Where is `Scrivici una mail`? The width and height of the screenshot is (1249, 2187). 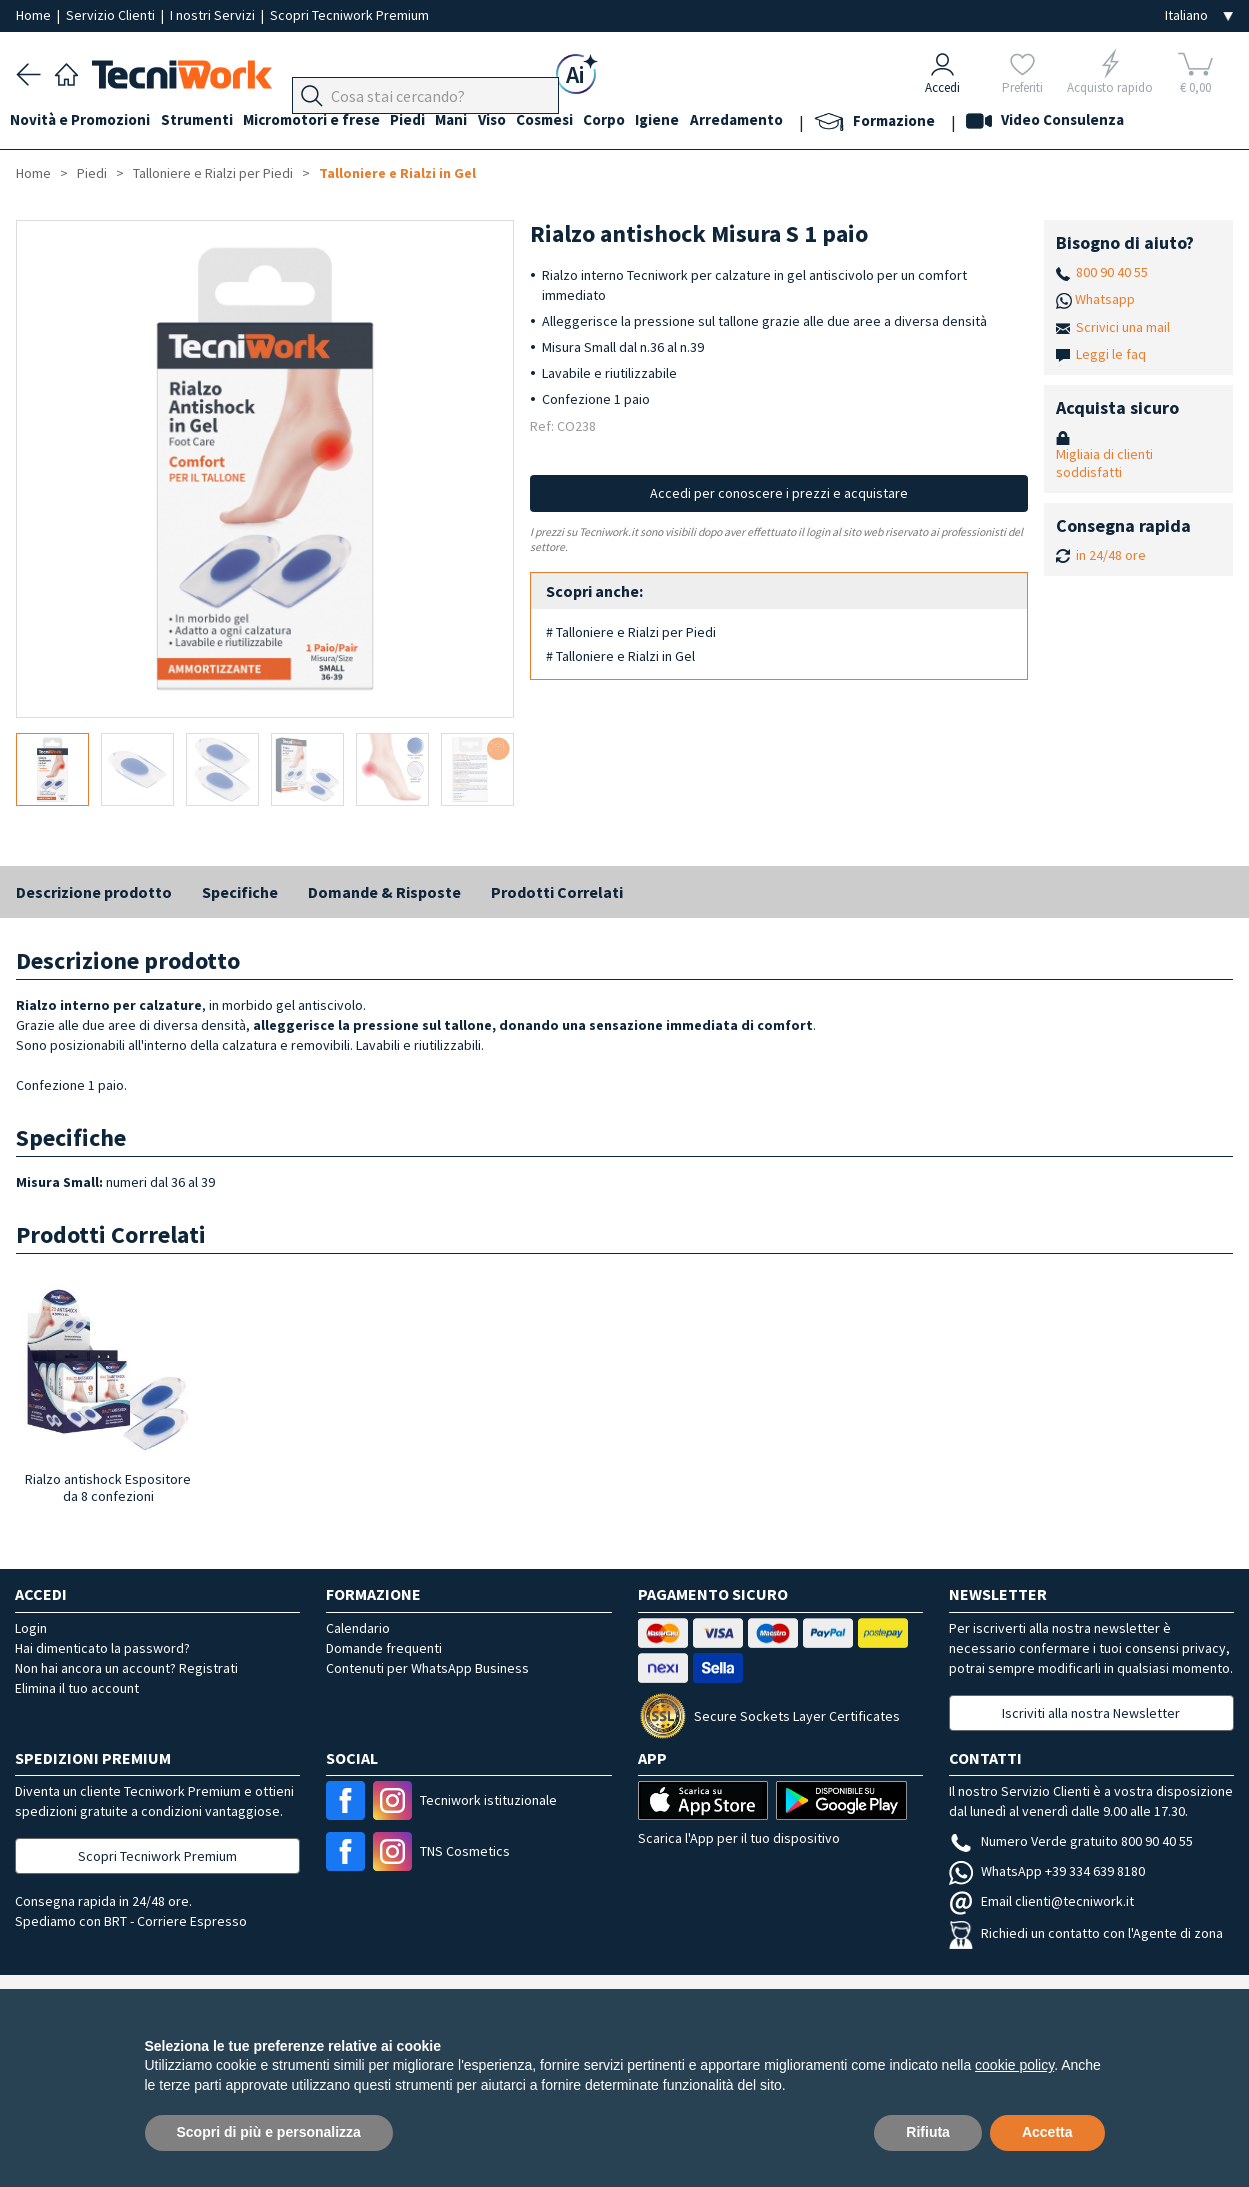
Scrivici una mail is located at coordinates (1123, 327).